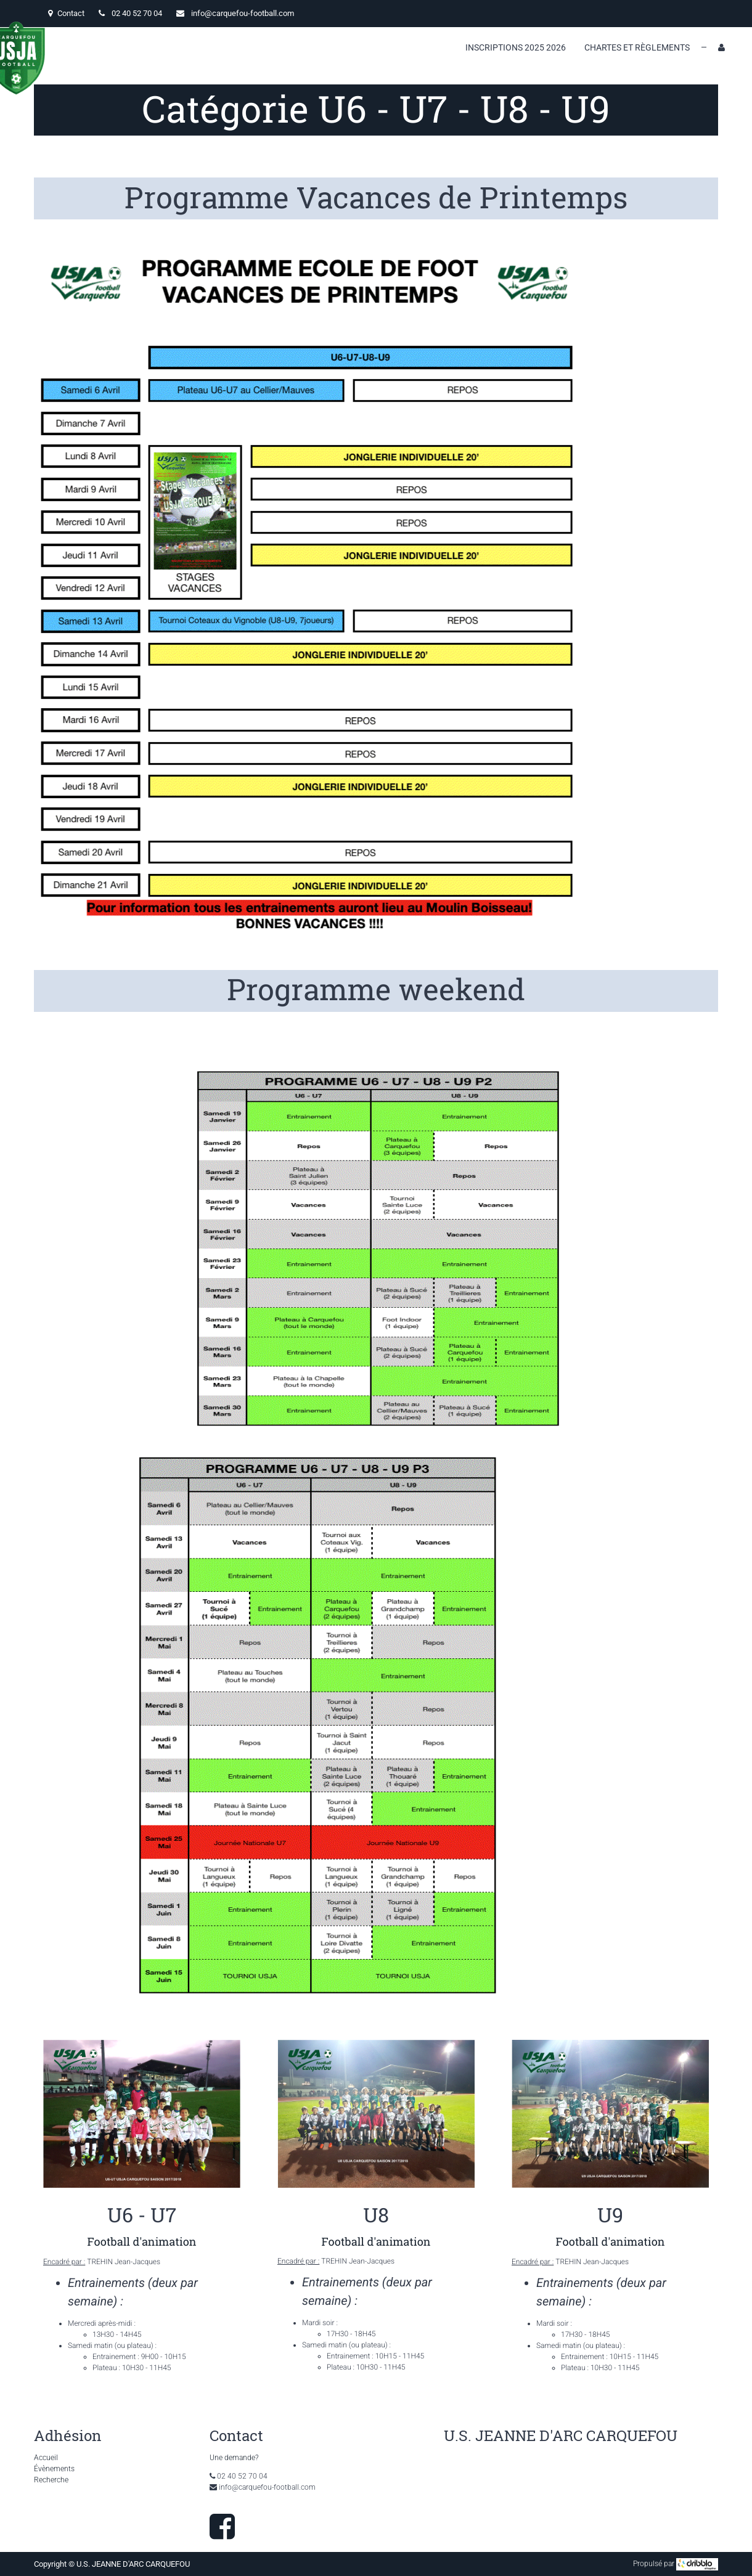  I want to click on Accueil, so click(46, 2457).